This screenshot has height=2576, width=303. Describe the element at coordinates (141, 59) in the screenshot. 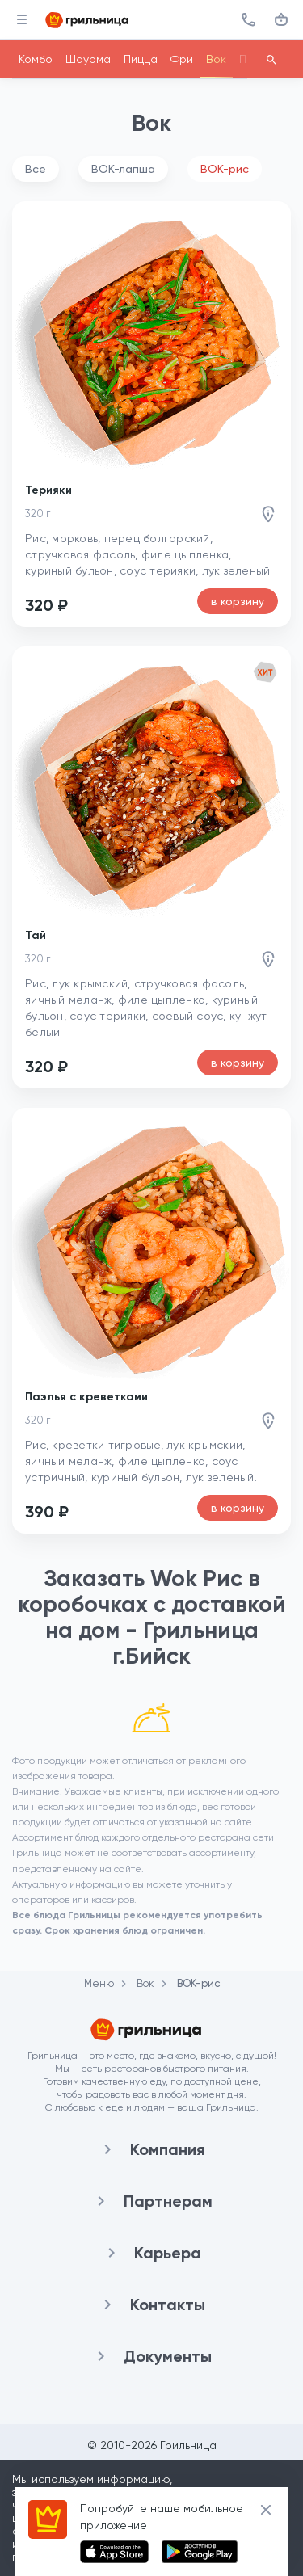

I see `Пицца` at that location.